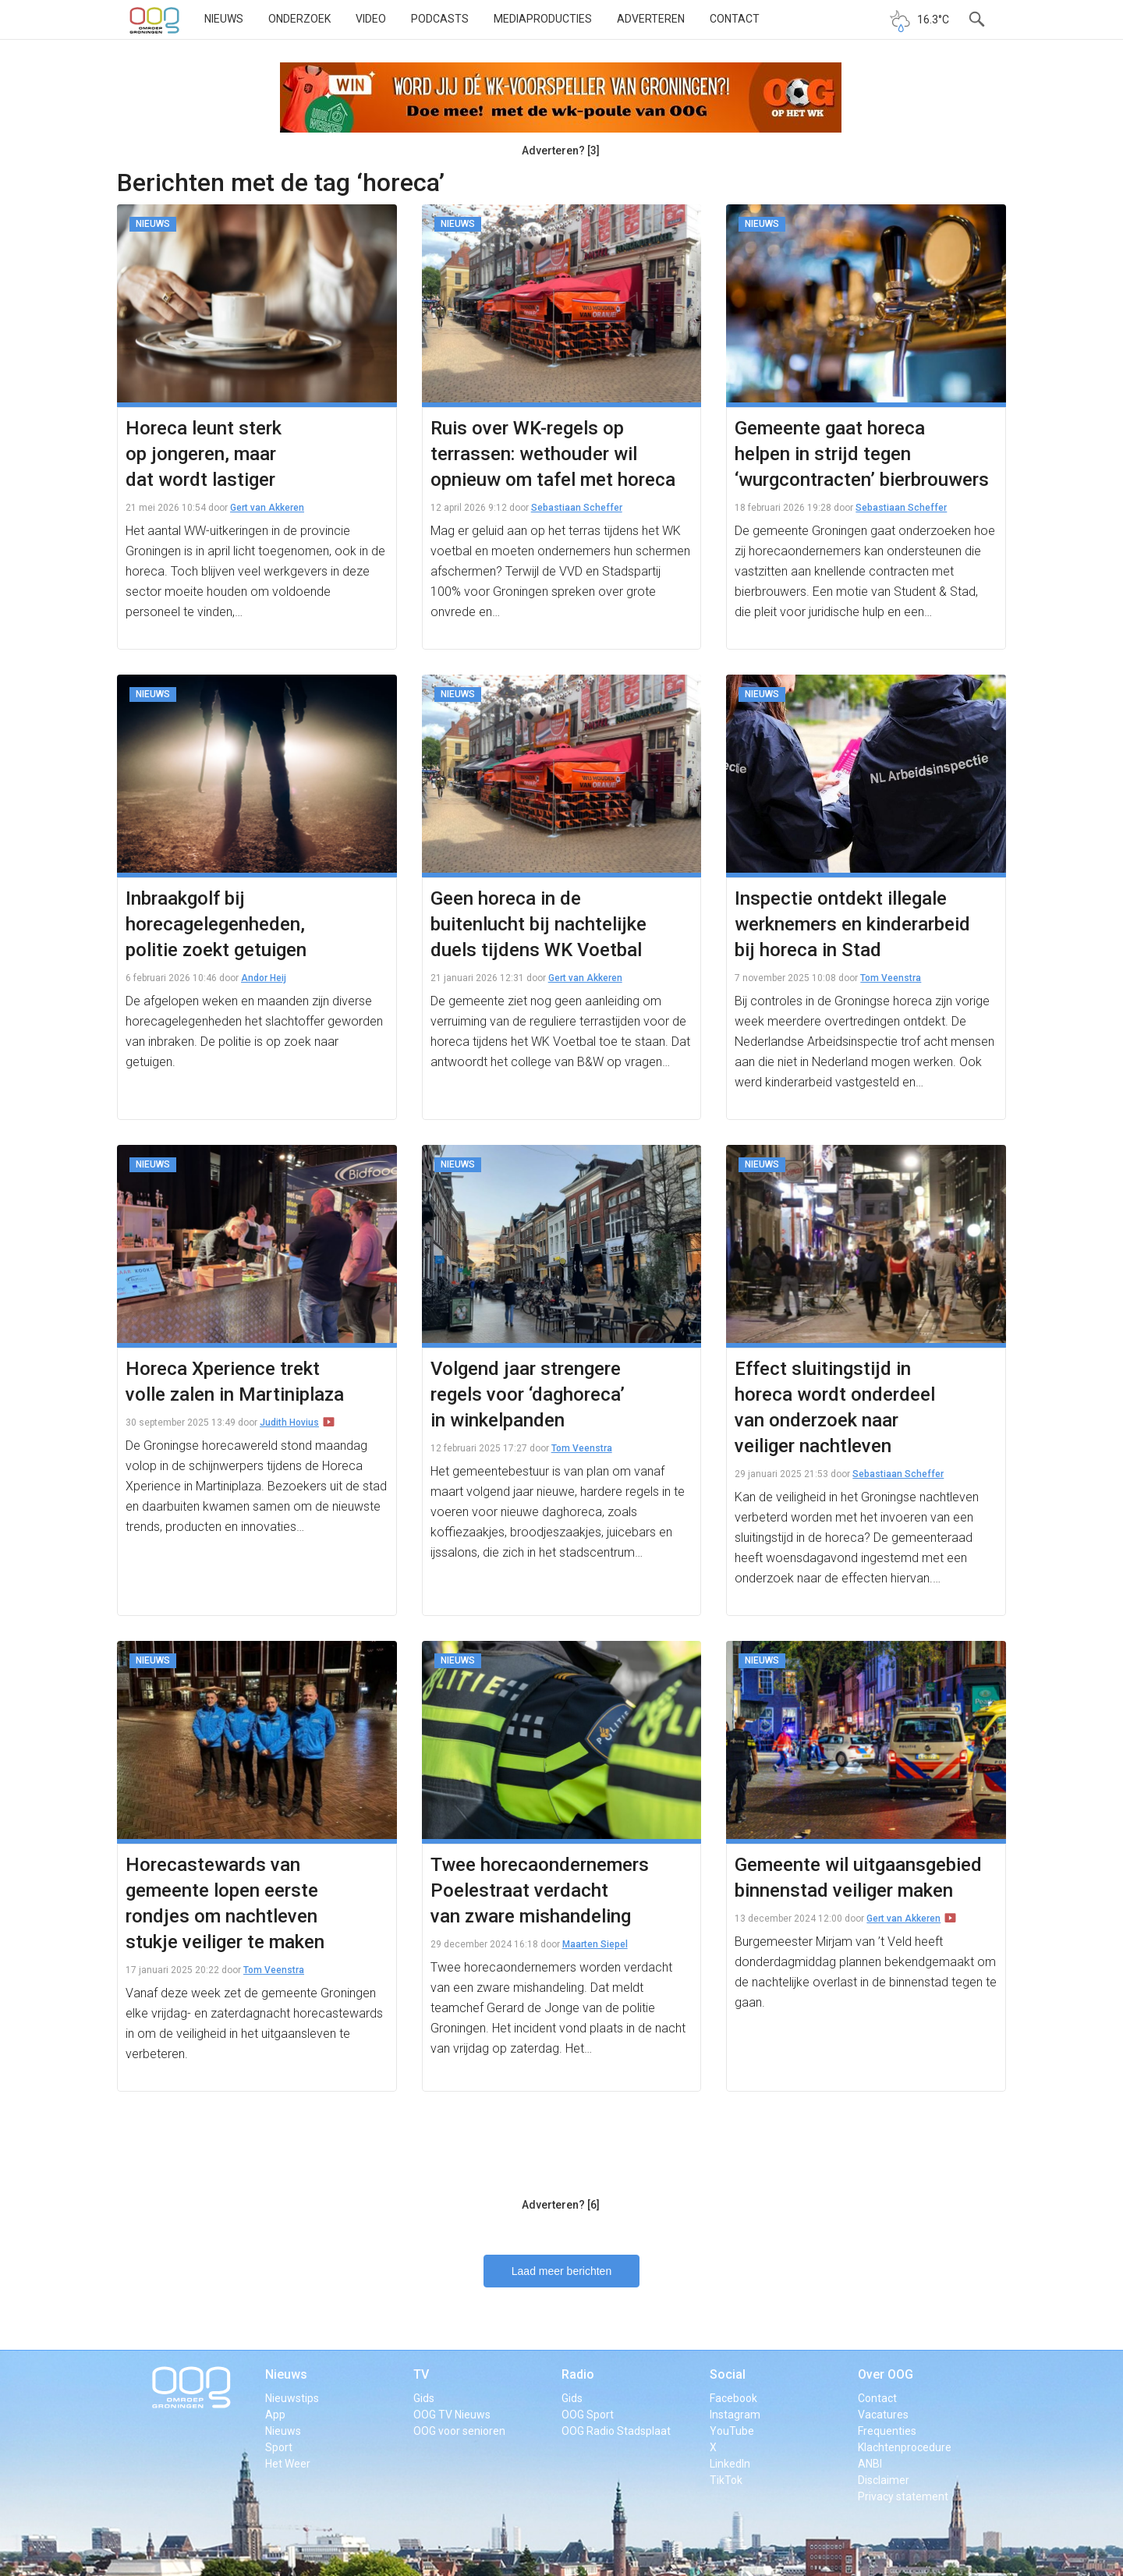 The height and width of the screenshot is (2576, 1123). I want to click on Adverteren, so click(651, 18).